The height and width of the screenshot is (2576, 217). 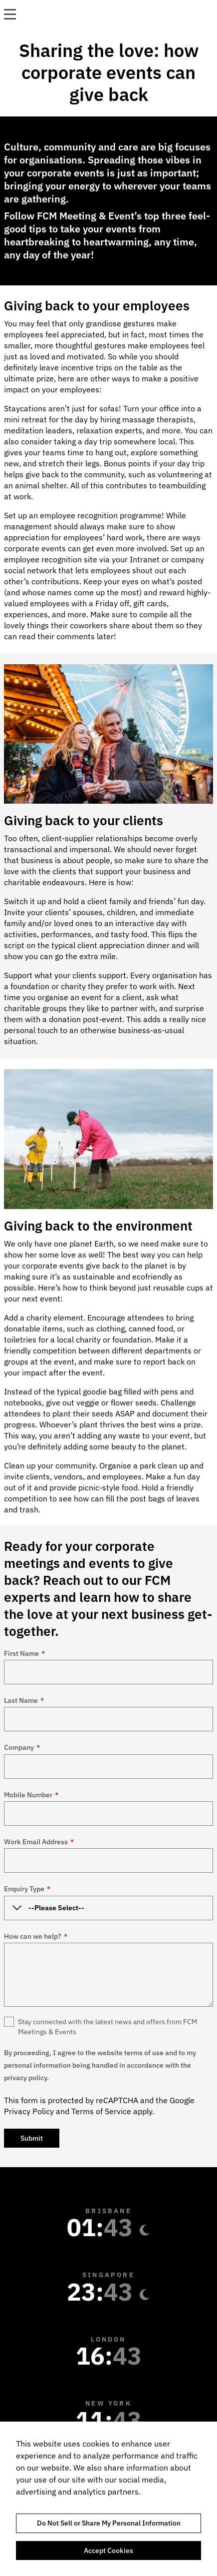 I want to click on Accept Cookies, so click(x=108, y=2550).